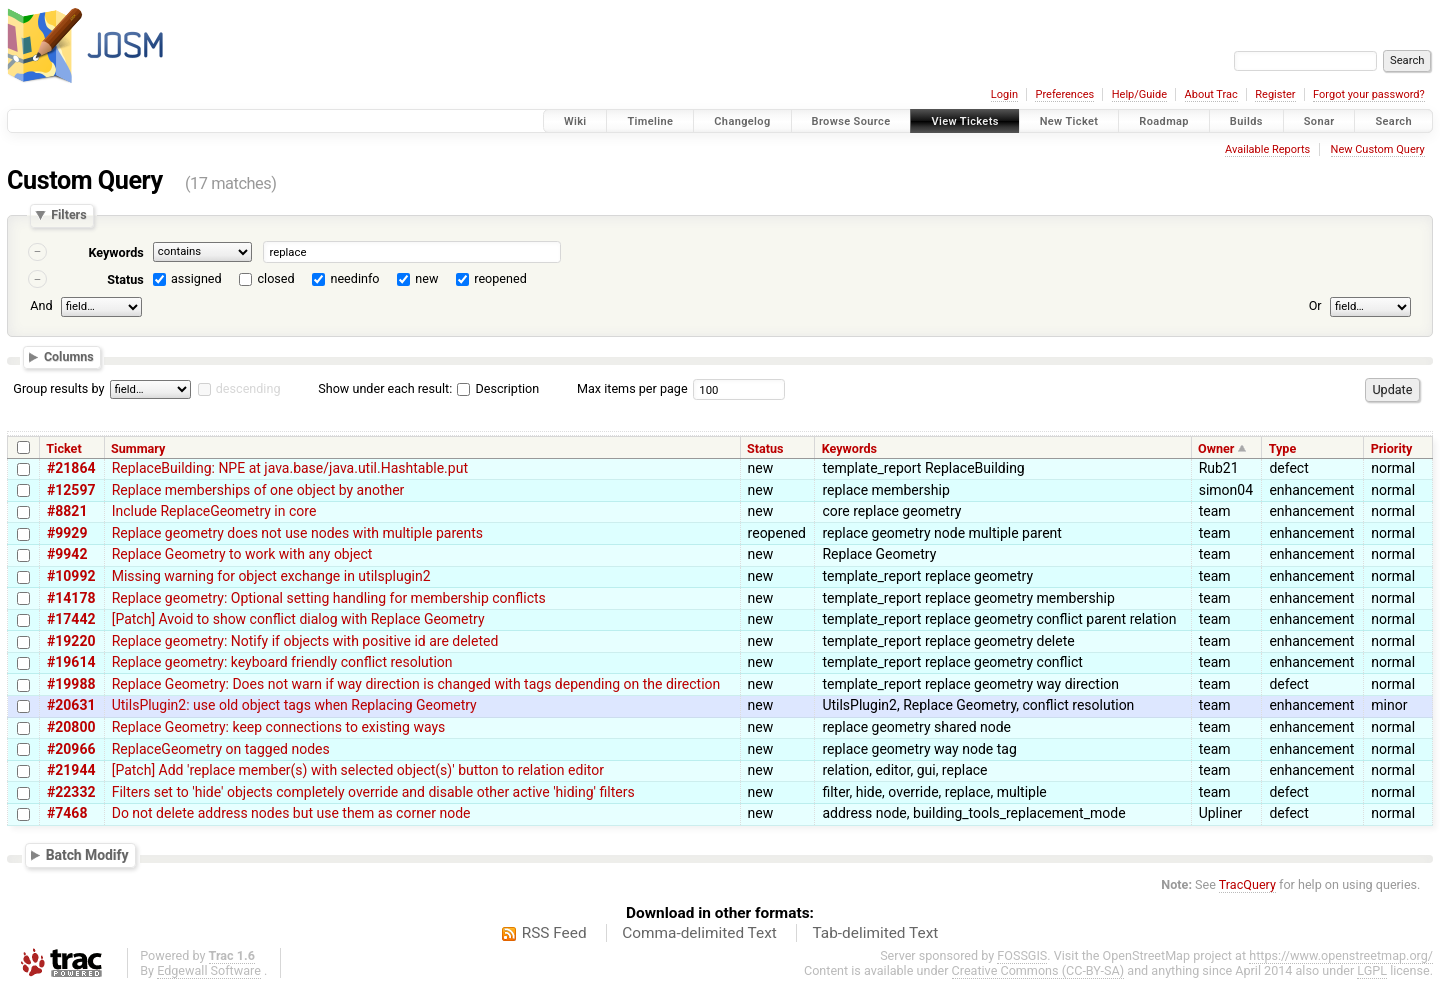  Describe the element at coordinates (248, 388) in the screenshot. I see `descending` at that location.